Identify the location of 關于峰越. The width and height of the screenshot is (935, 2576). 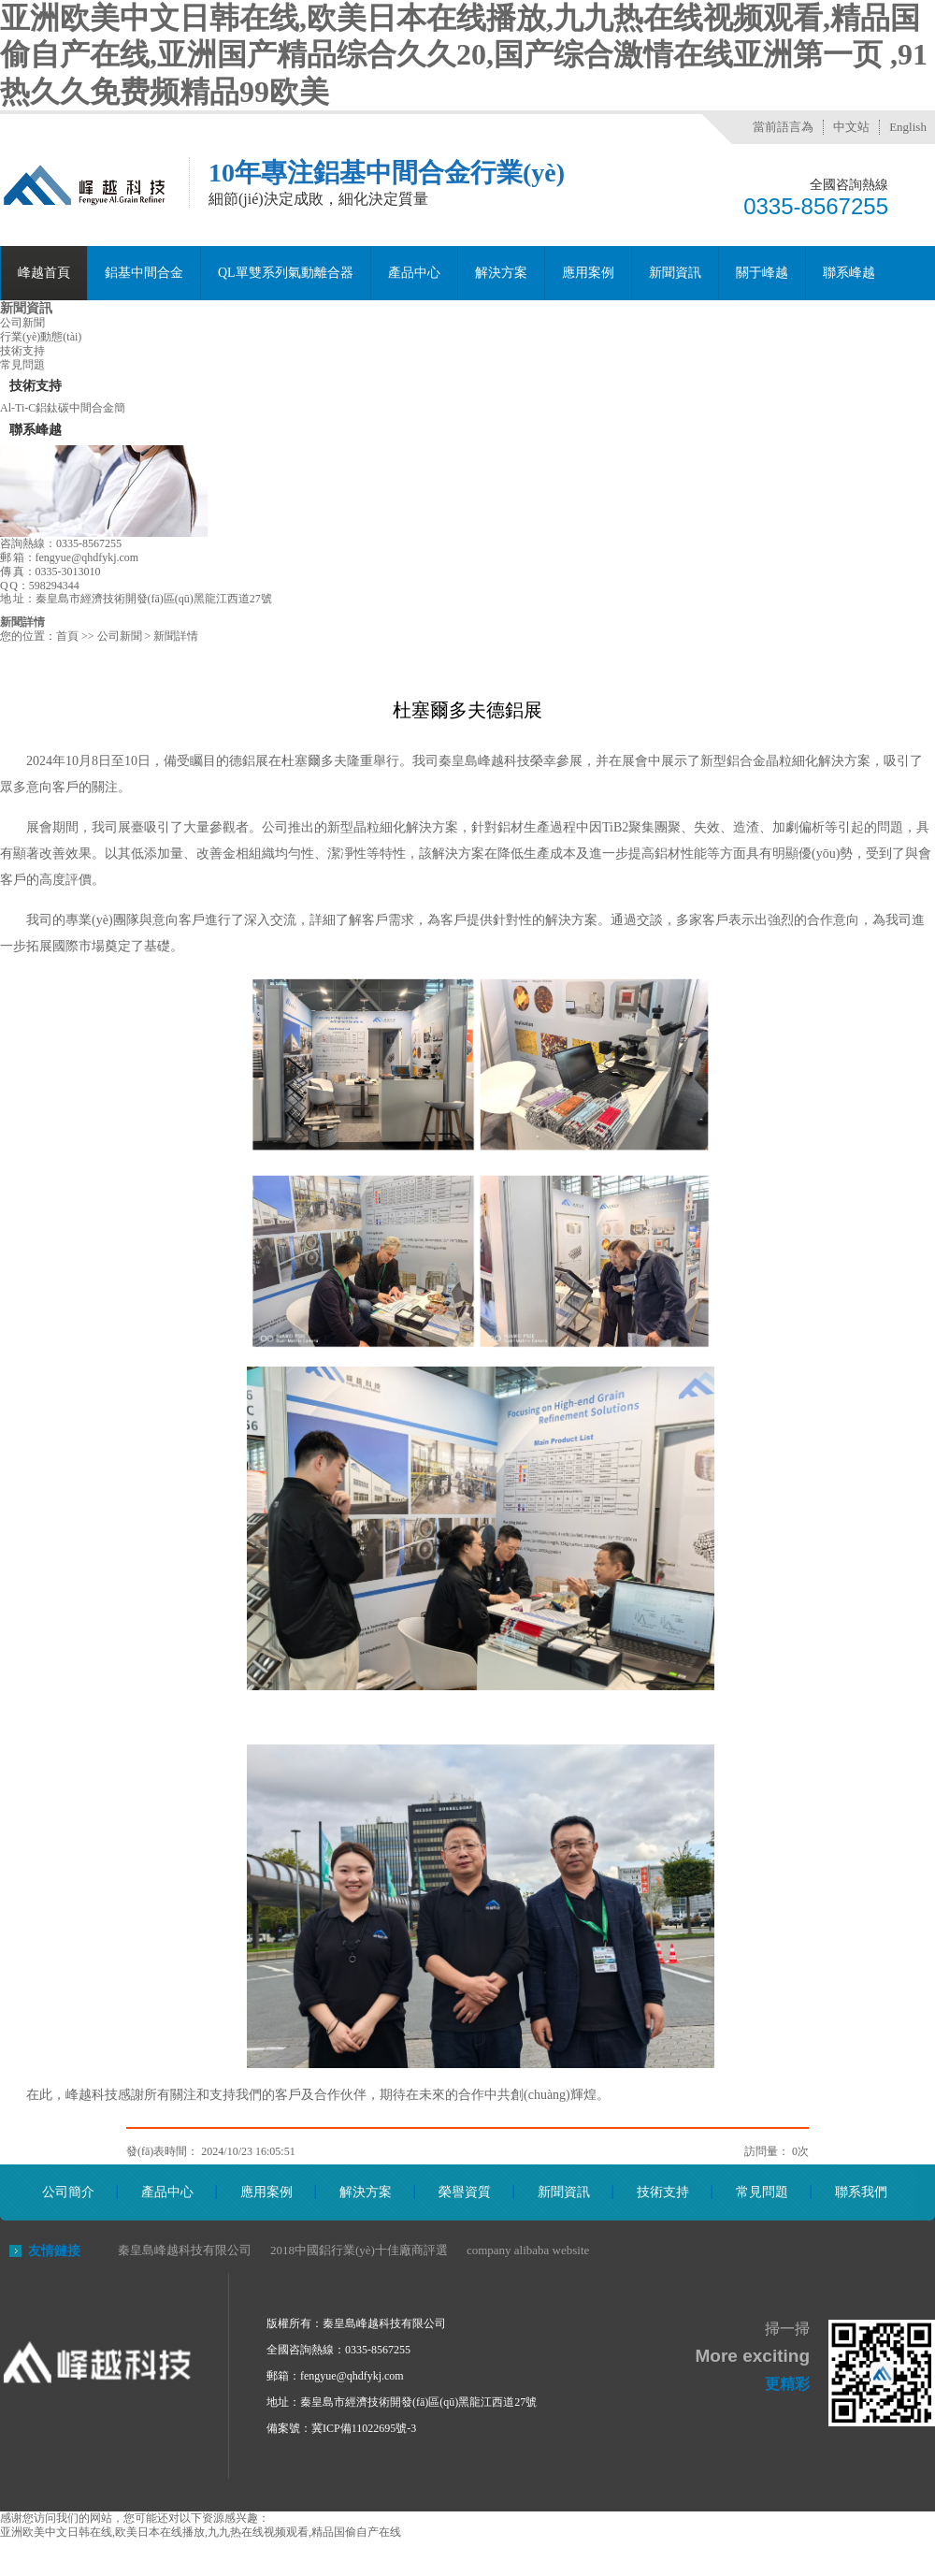
(762, 273).